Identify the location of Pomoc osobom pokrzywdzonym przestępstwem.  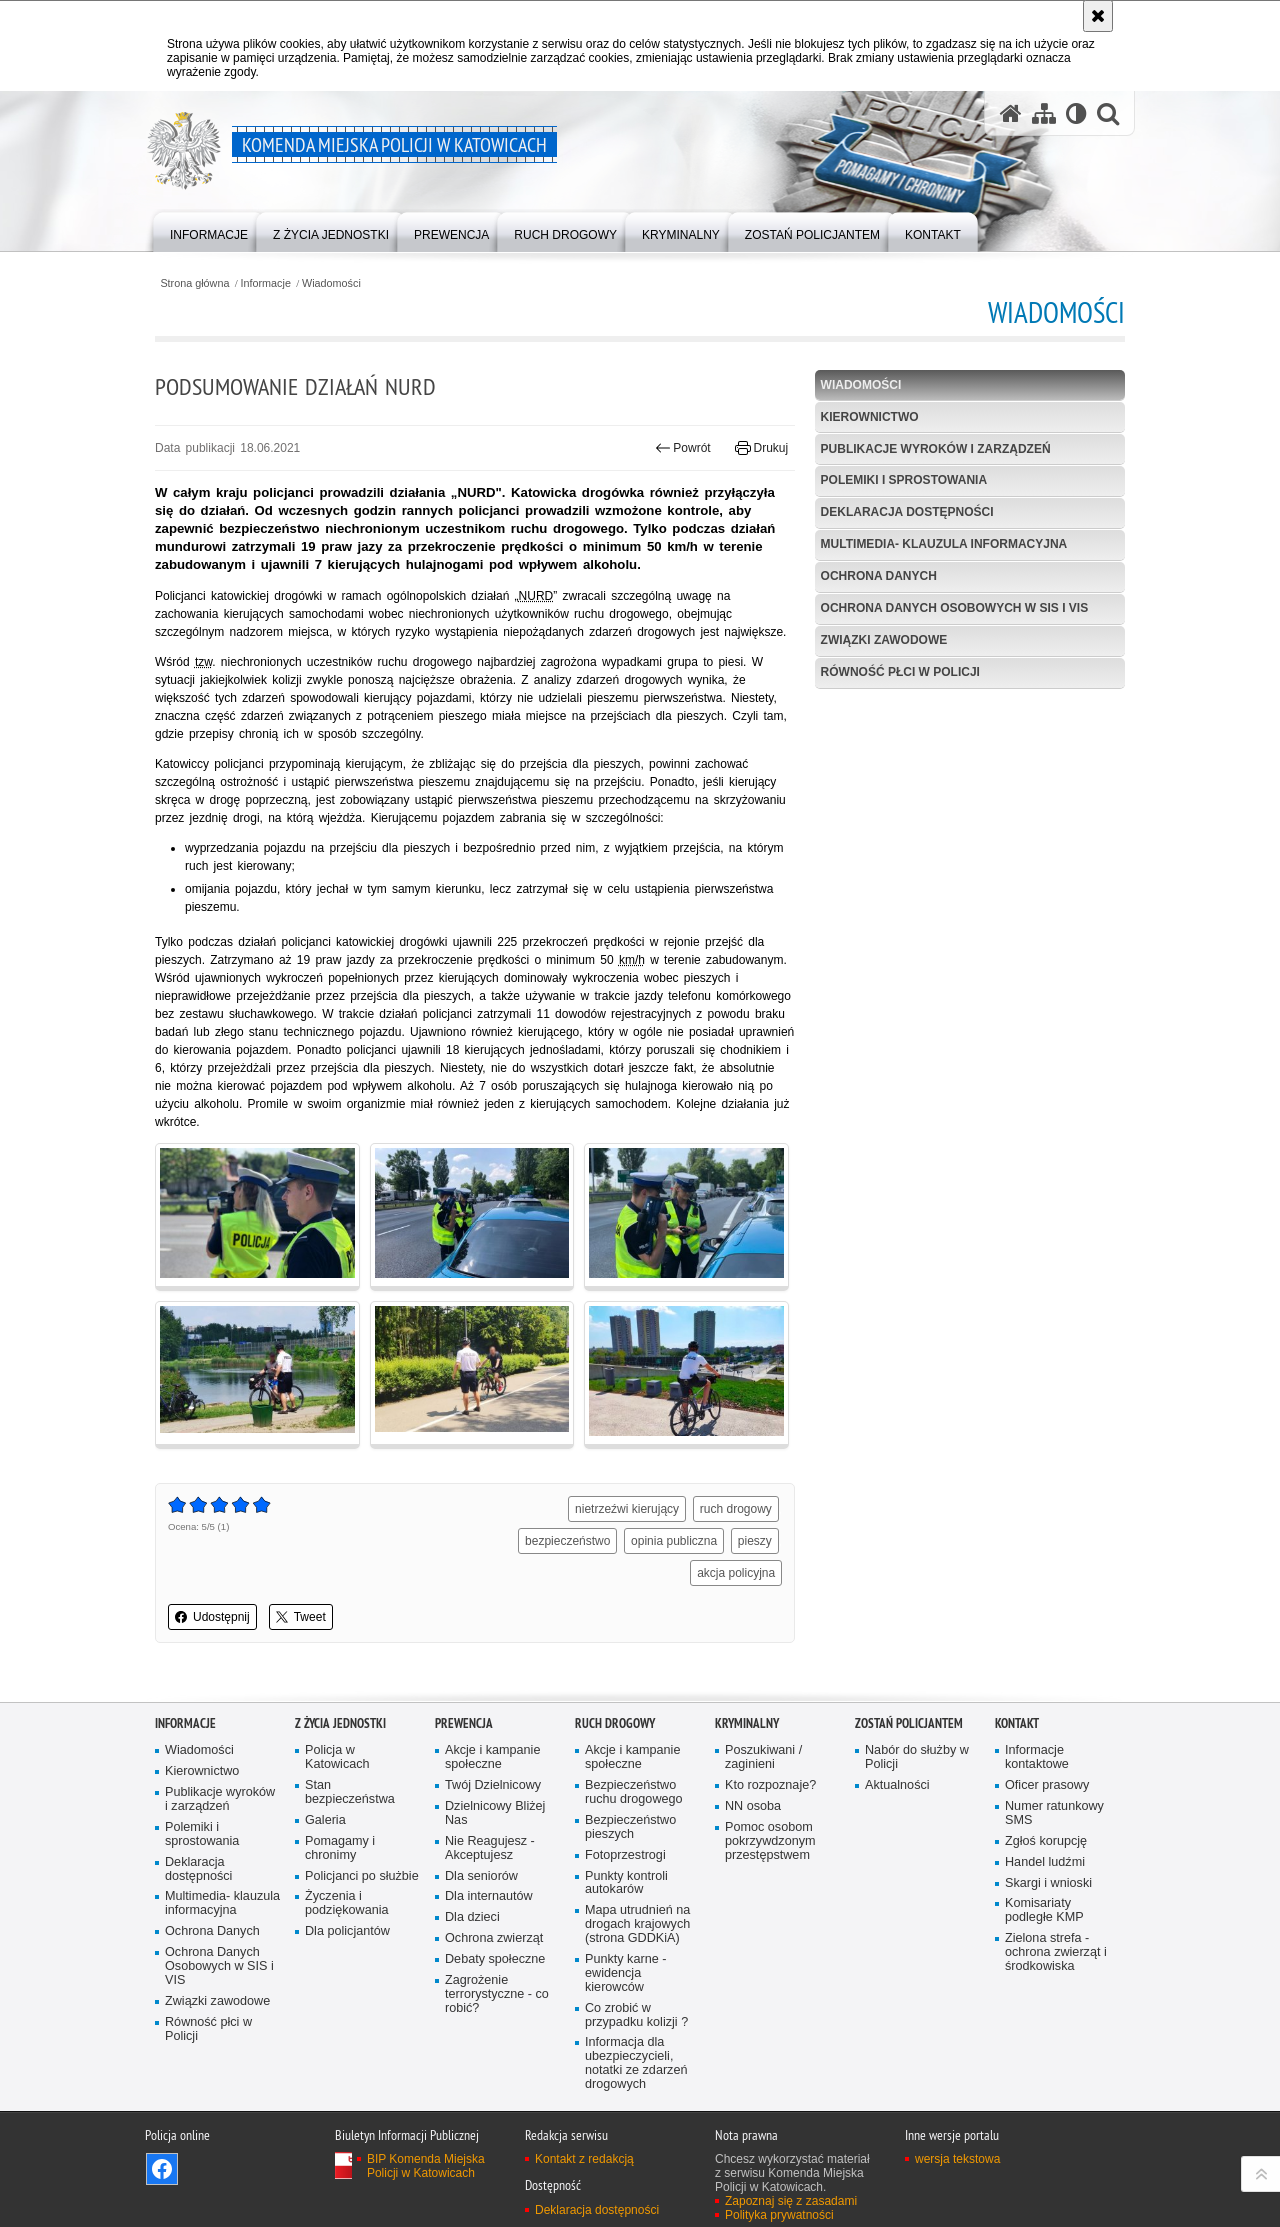
(770, 1841).